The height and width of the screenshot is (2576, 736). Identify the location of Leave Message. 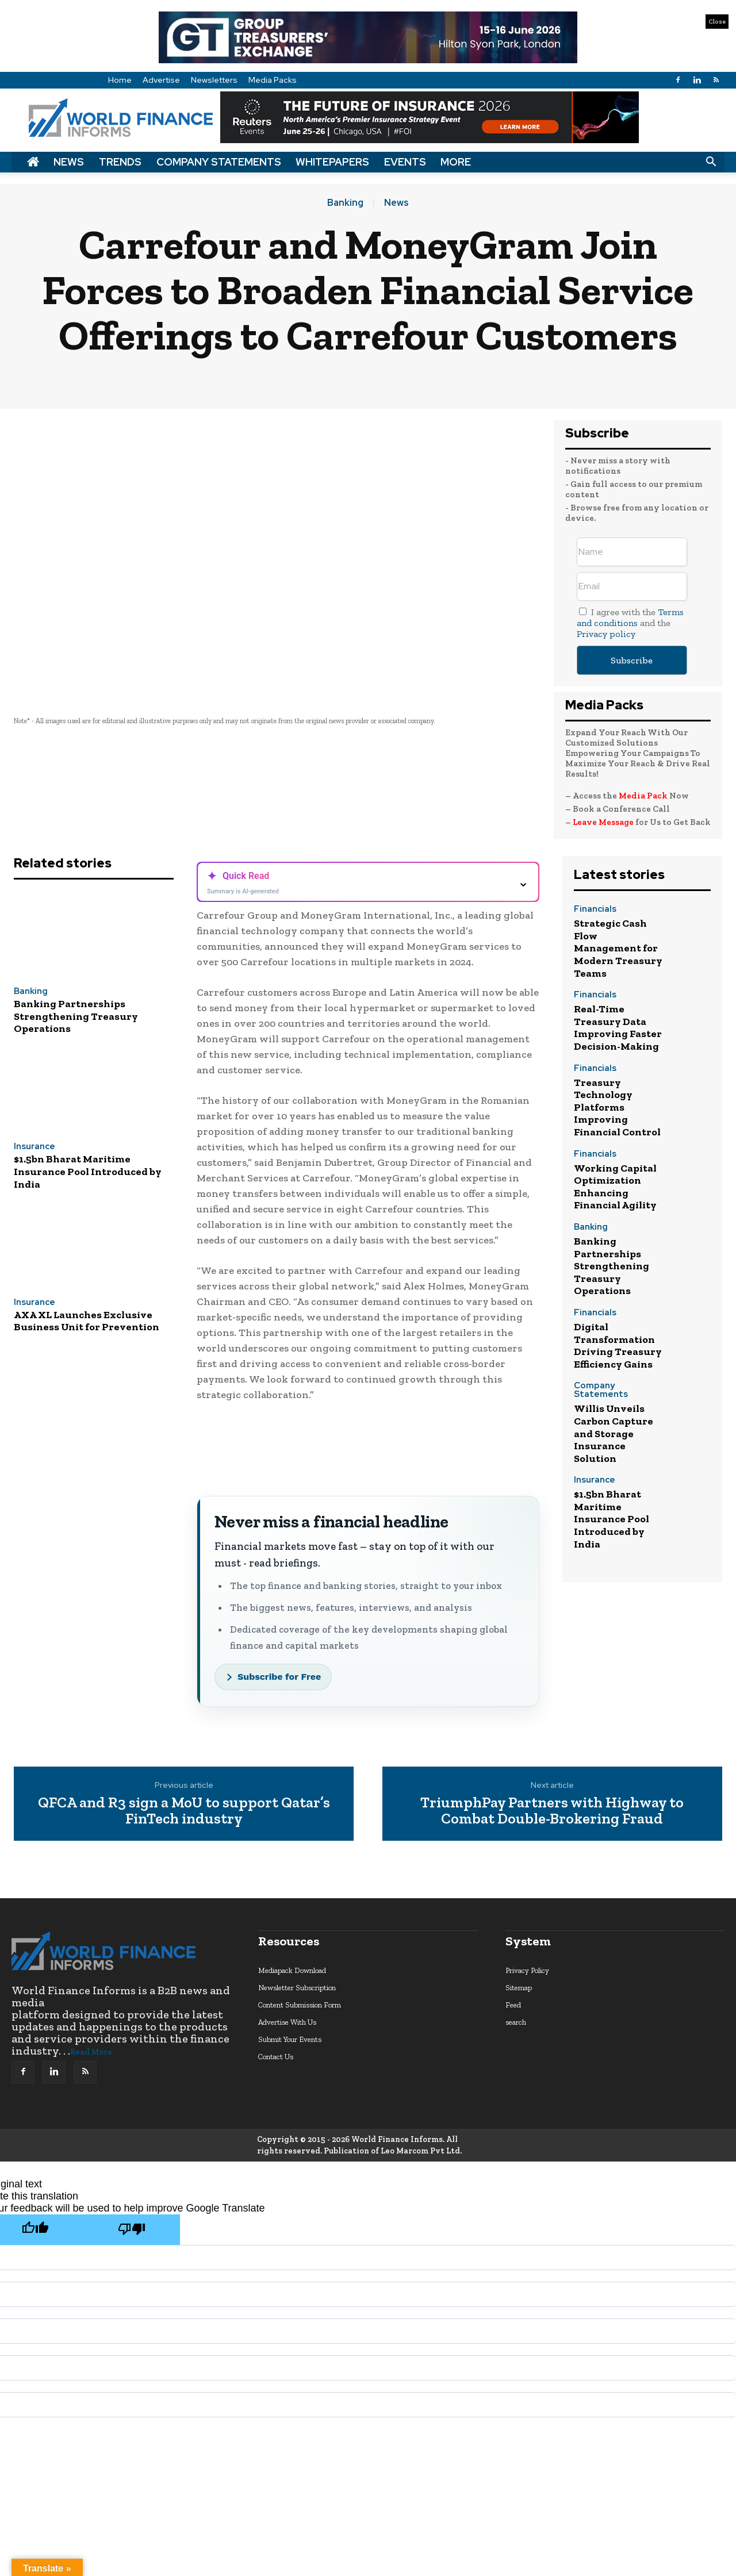
(604, 822).